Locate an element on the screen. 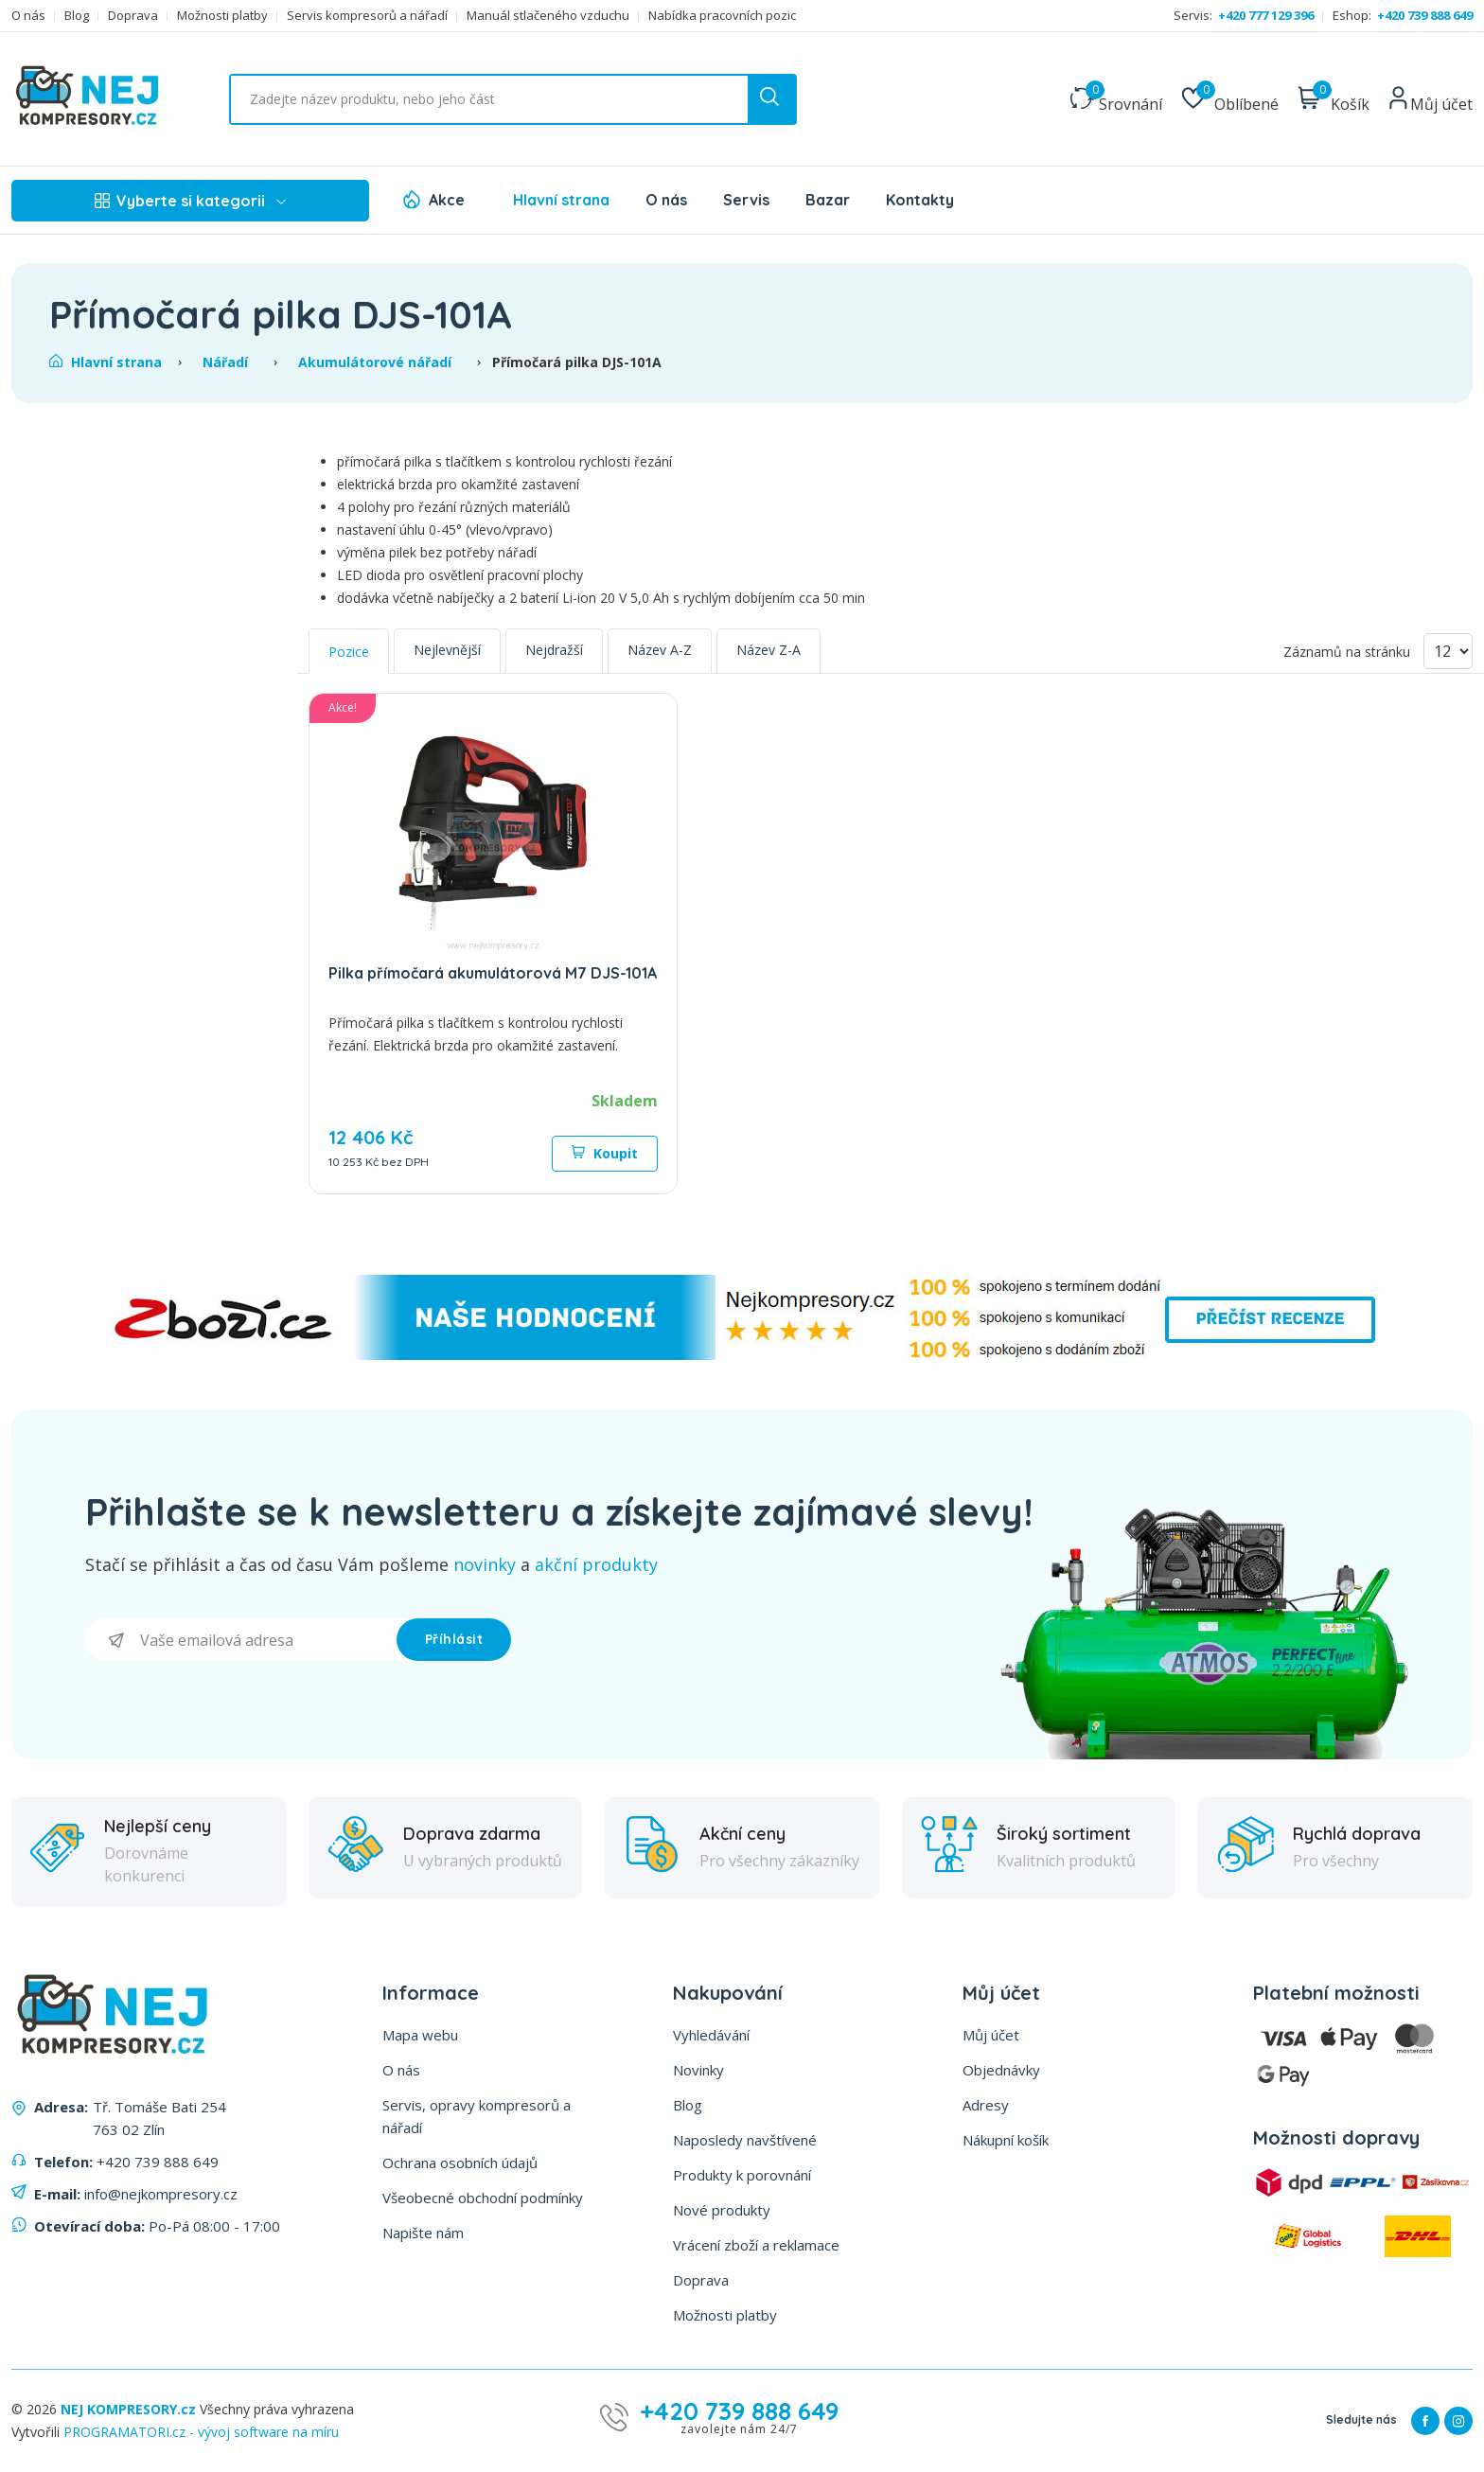  Bazar is located at coordinates (827, 199).